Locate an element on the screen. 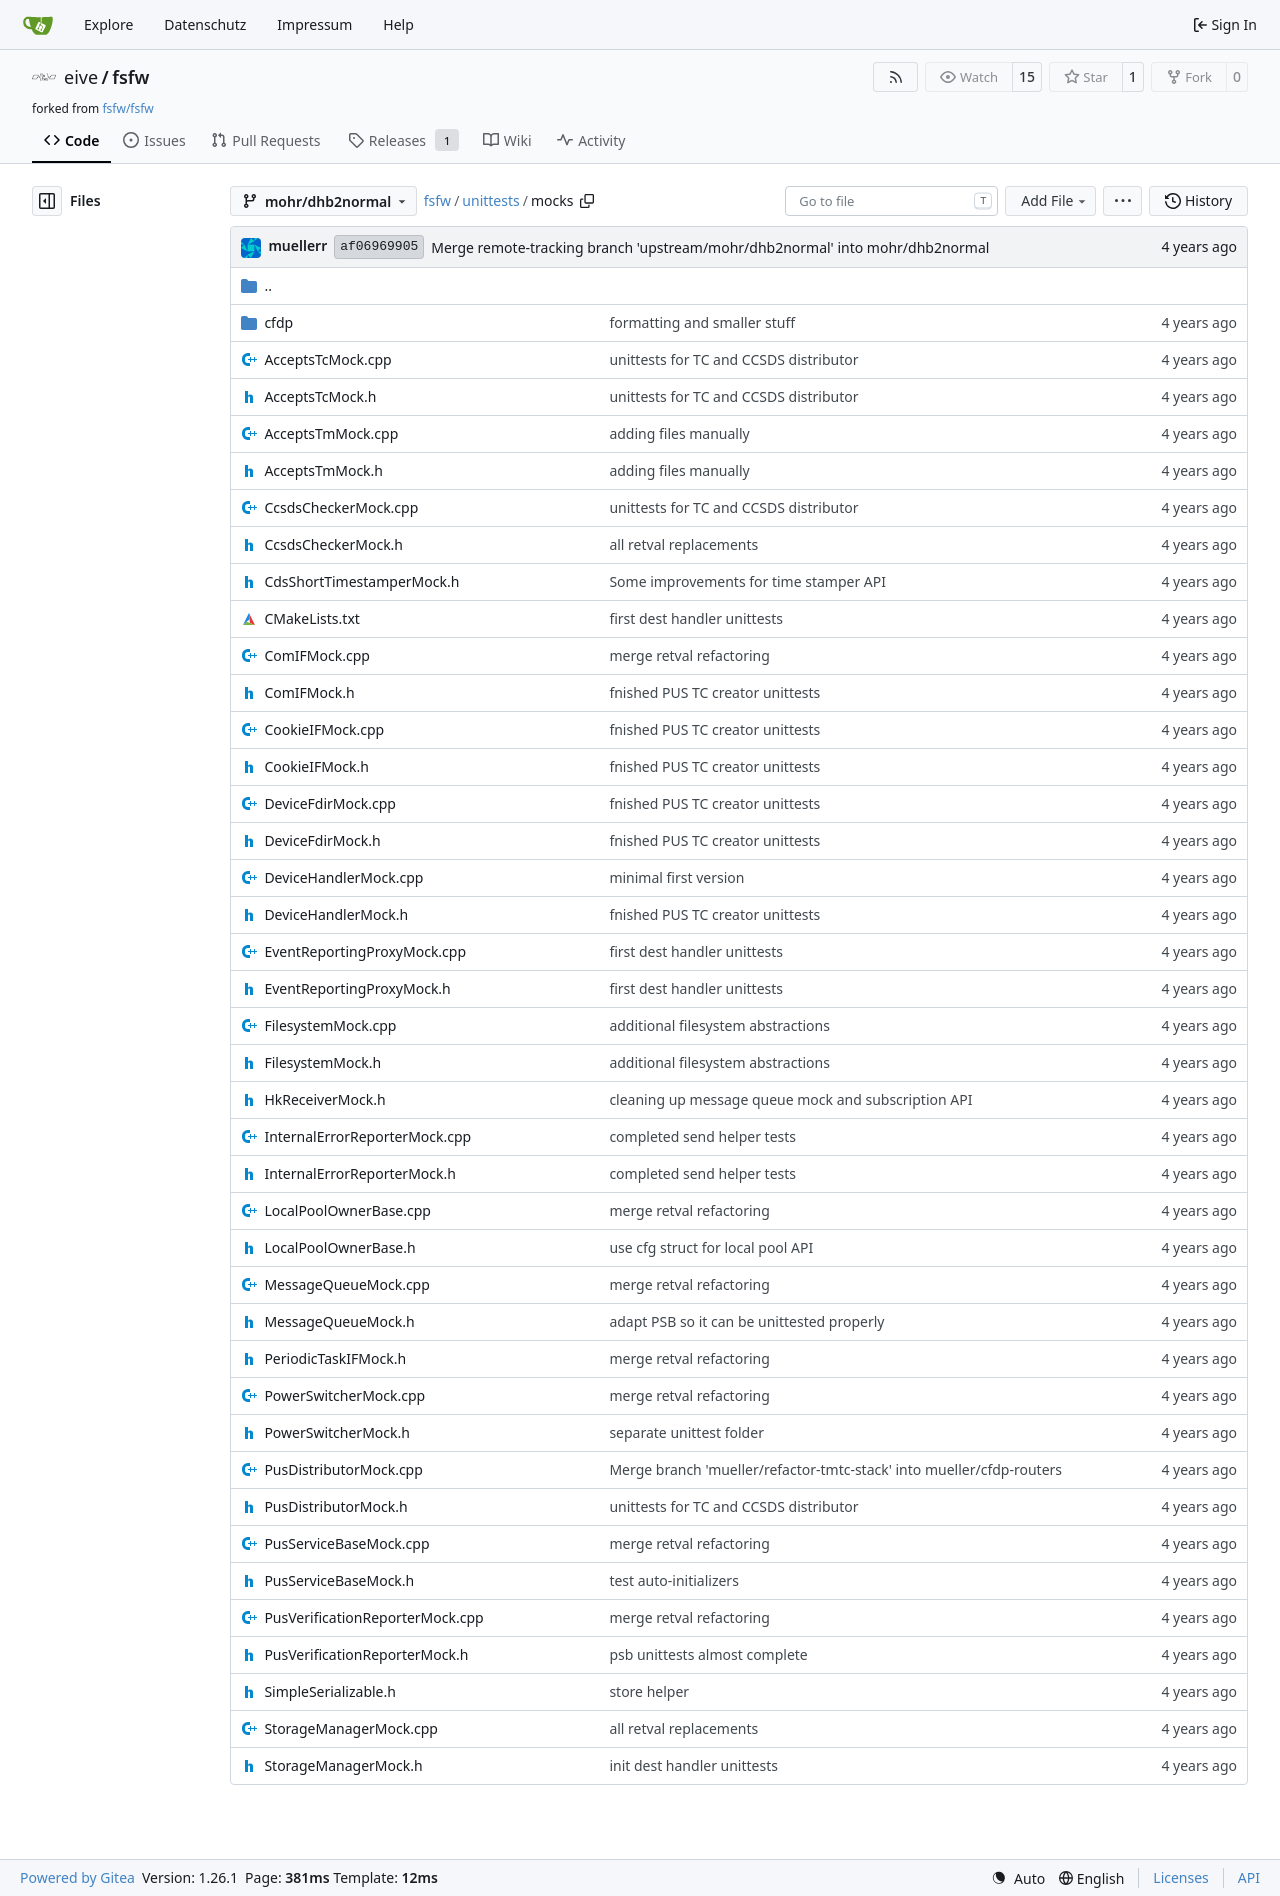  PowerSwitcherMock.h is located at coordinates (337, 1432).